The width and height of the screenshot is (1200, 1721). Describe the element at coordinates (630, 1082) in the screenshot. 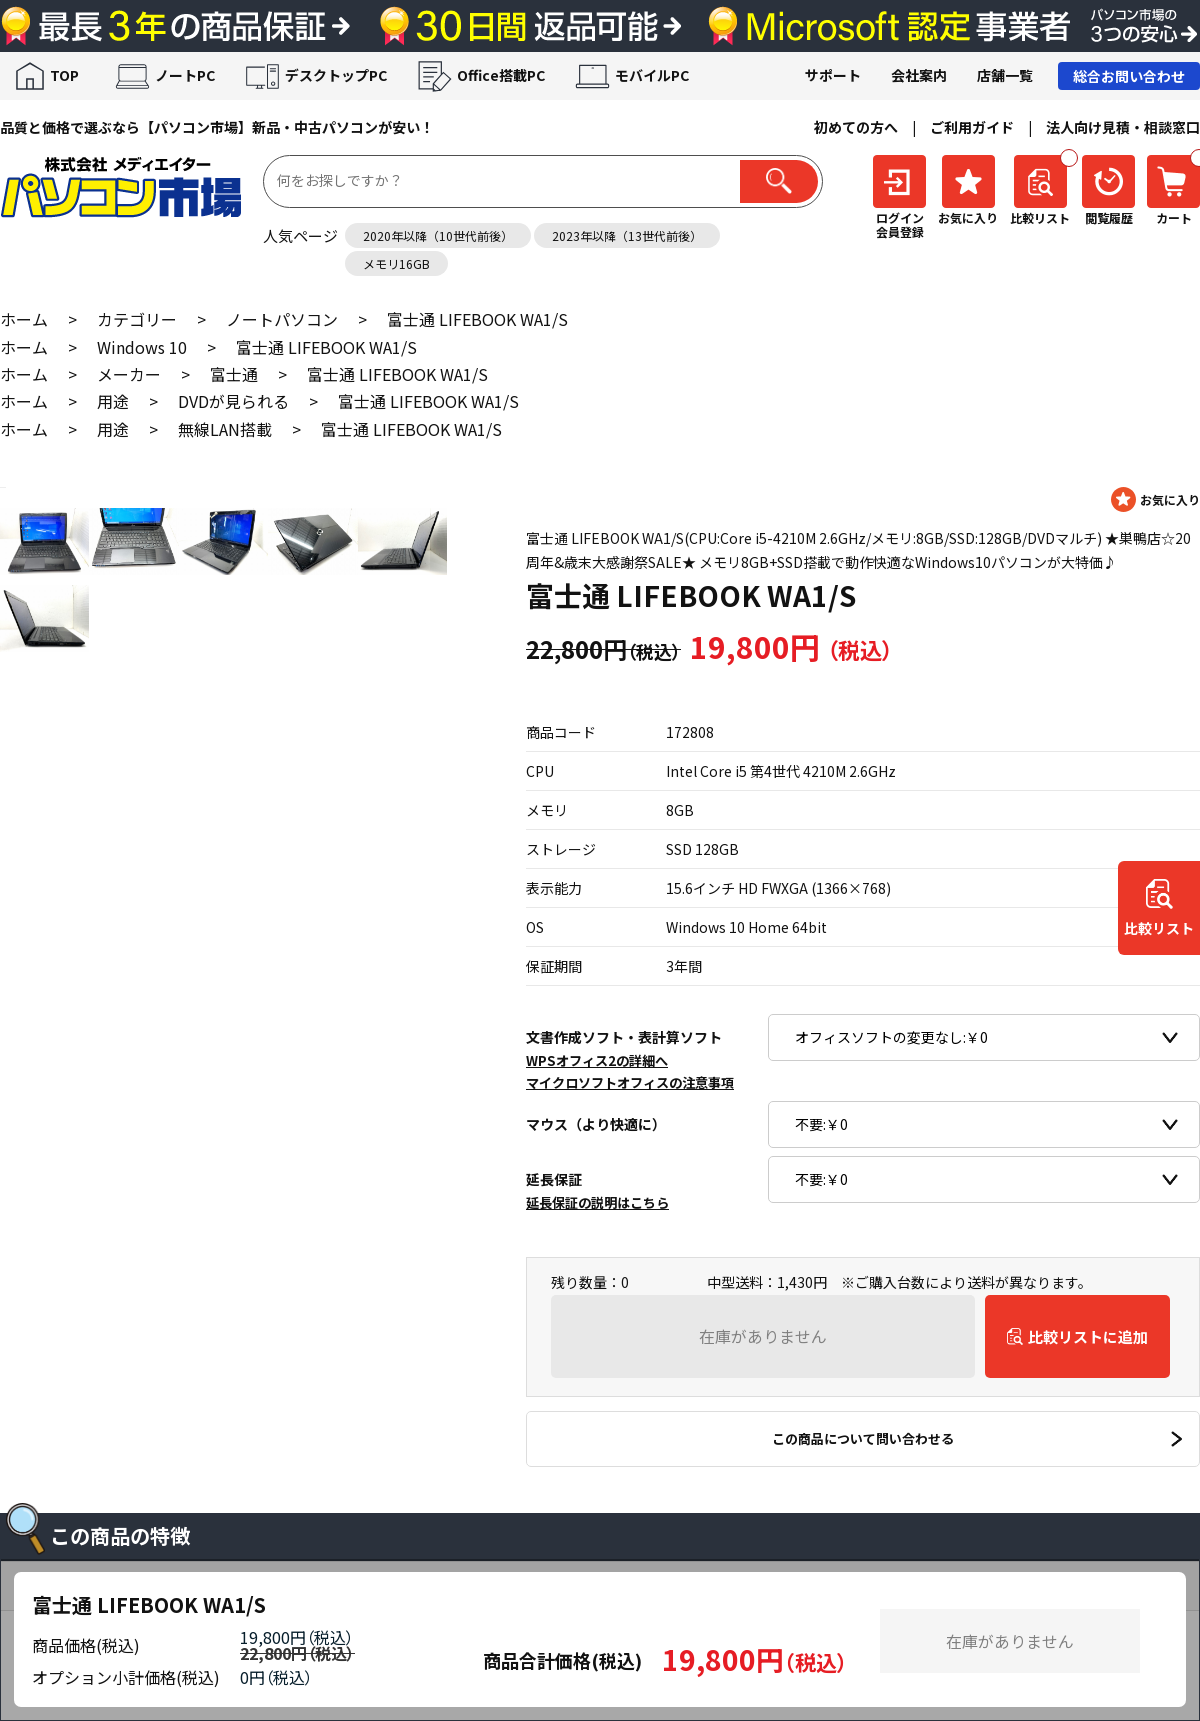

I see `マイクロソフトオフィスの注意事項` at that location.